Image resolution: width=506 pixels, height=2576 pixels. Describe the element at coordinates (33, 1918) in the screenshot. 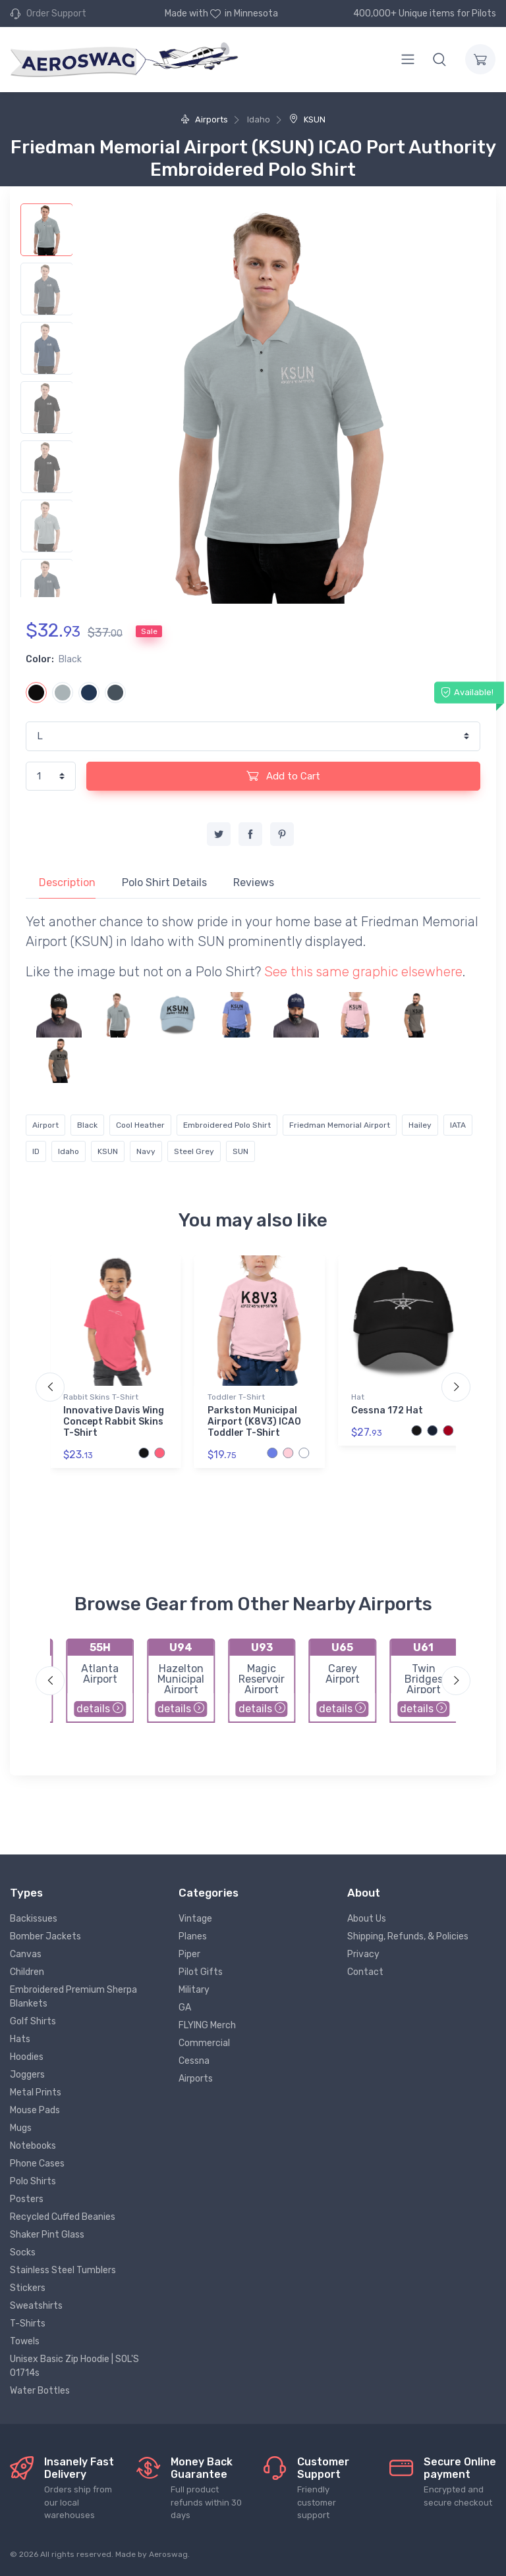

I see `Backissues` at that location.